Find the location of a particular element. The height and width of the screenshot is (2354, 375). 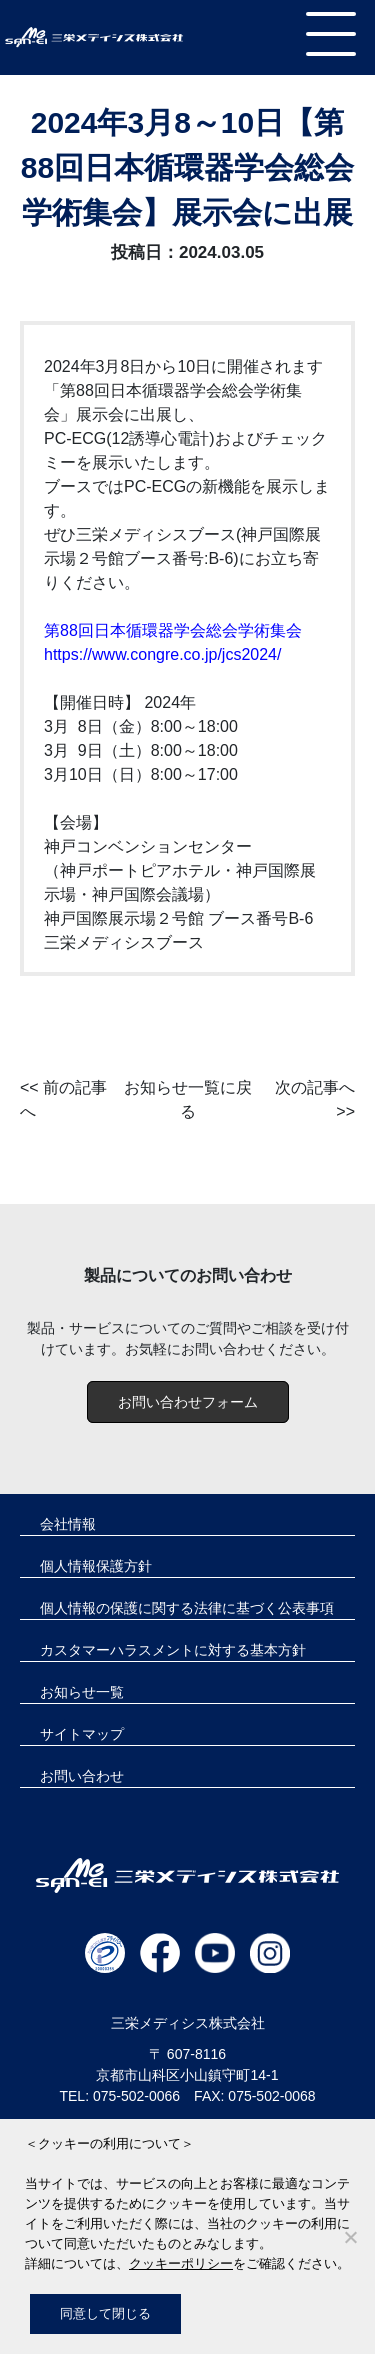

個人情報保護方針 is located at coordinates (96, 1566).